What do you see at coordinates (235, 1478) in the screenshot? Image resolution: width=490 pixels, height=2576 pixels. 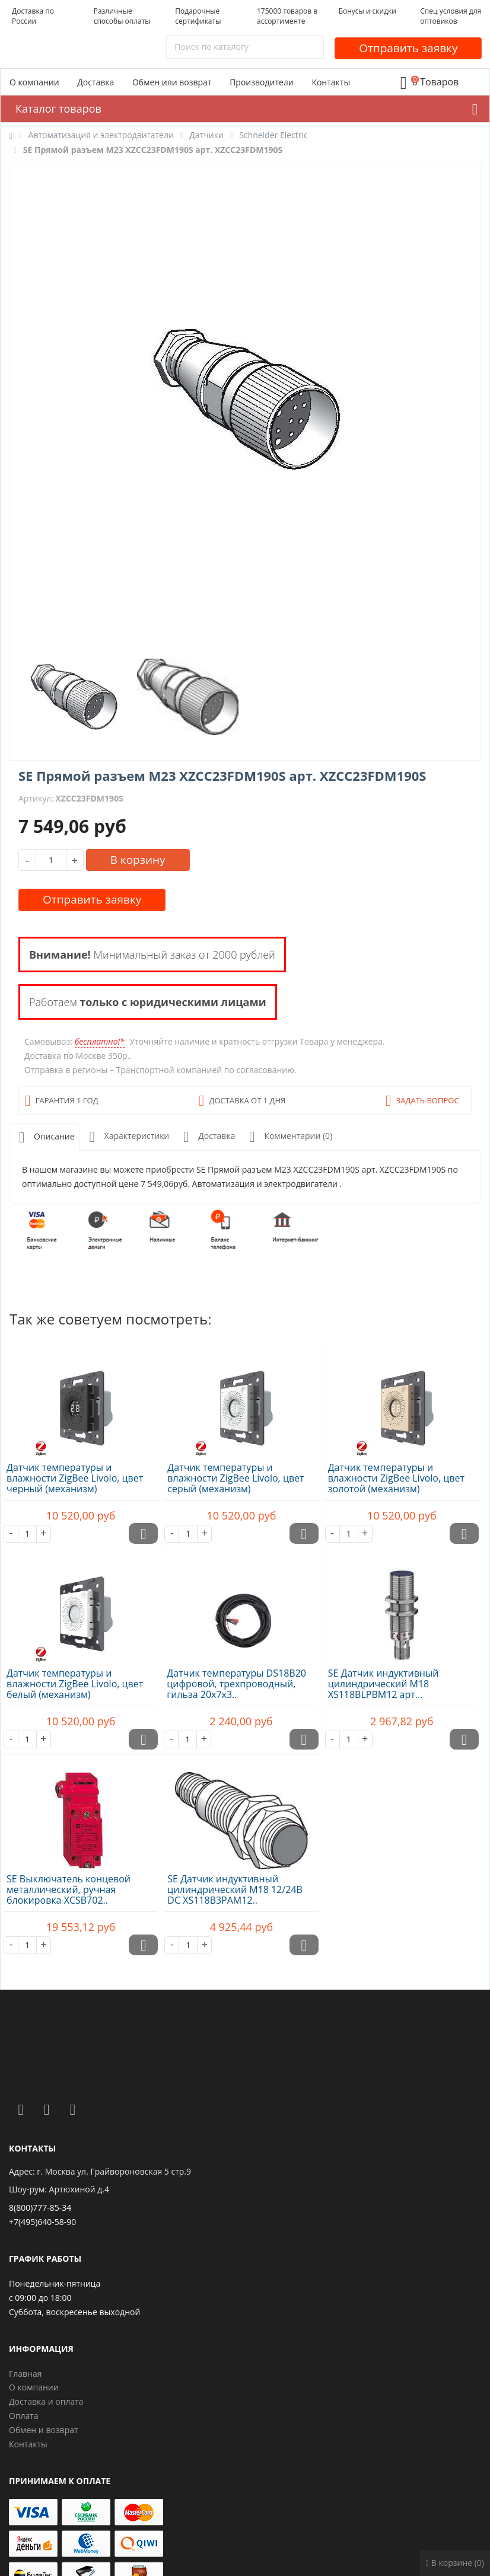 I see `Датчик температуры и влажности ZigBee Livolo, цвет серый (механизм)` at bounding box center [235, 1478].